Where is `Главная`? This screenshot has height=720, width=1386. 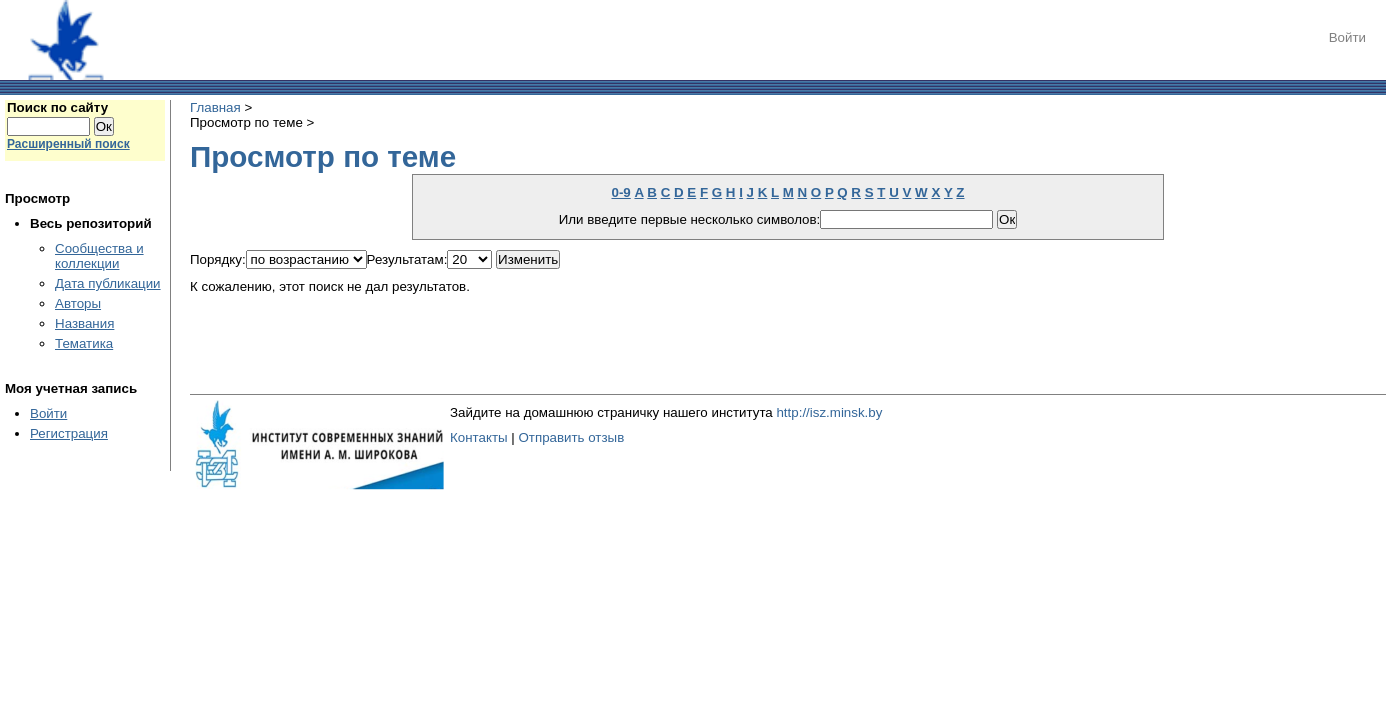
Главная is located at coordinates (215, 107).